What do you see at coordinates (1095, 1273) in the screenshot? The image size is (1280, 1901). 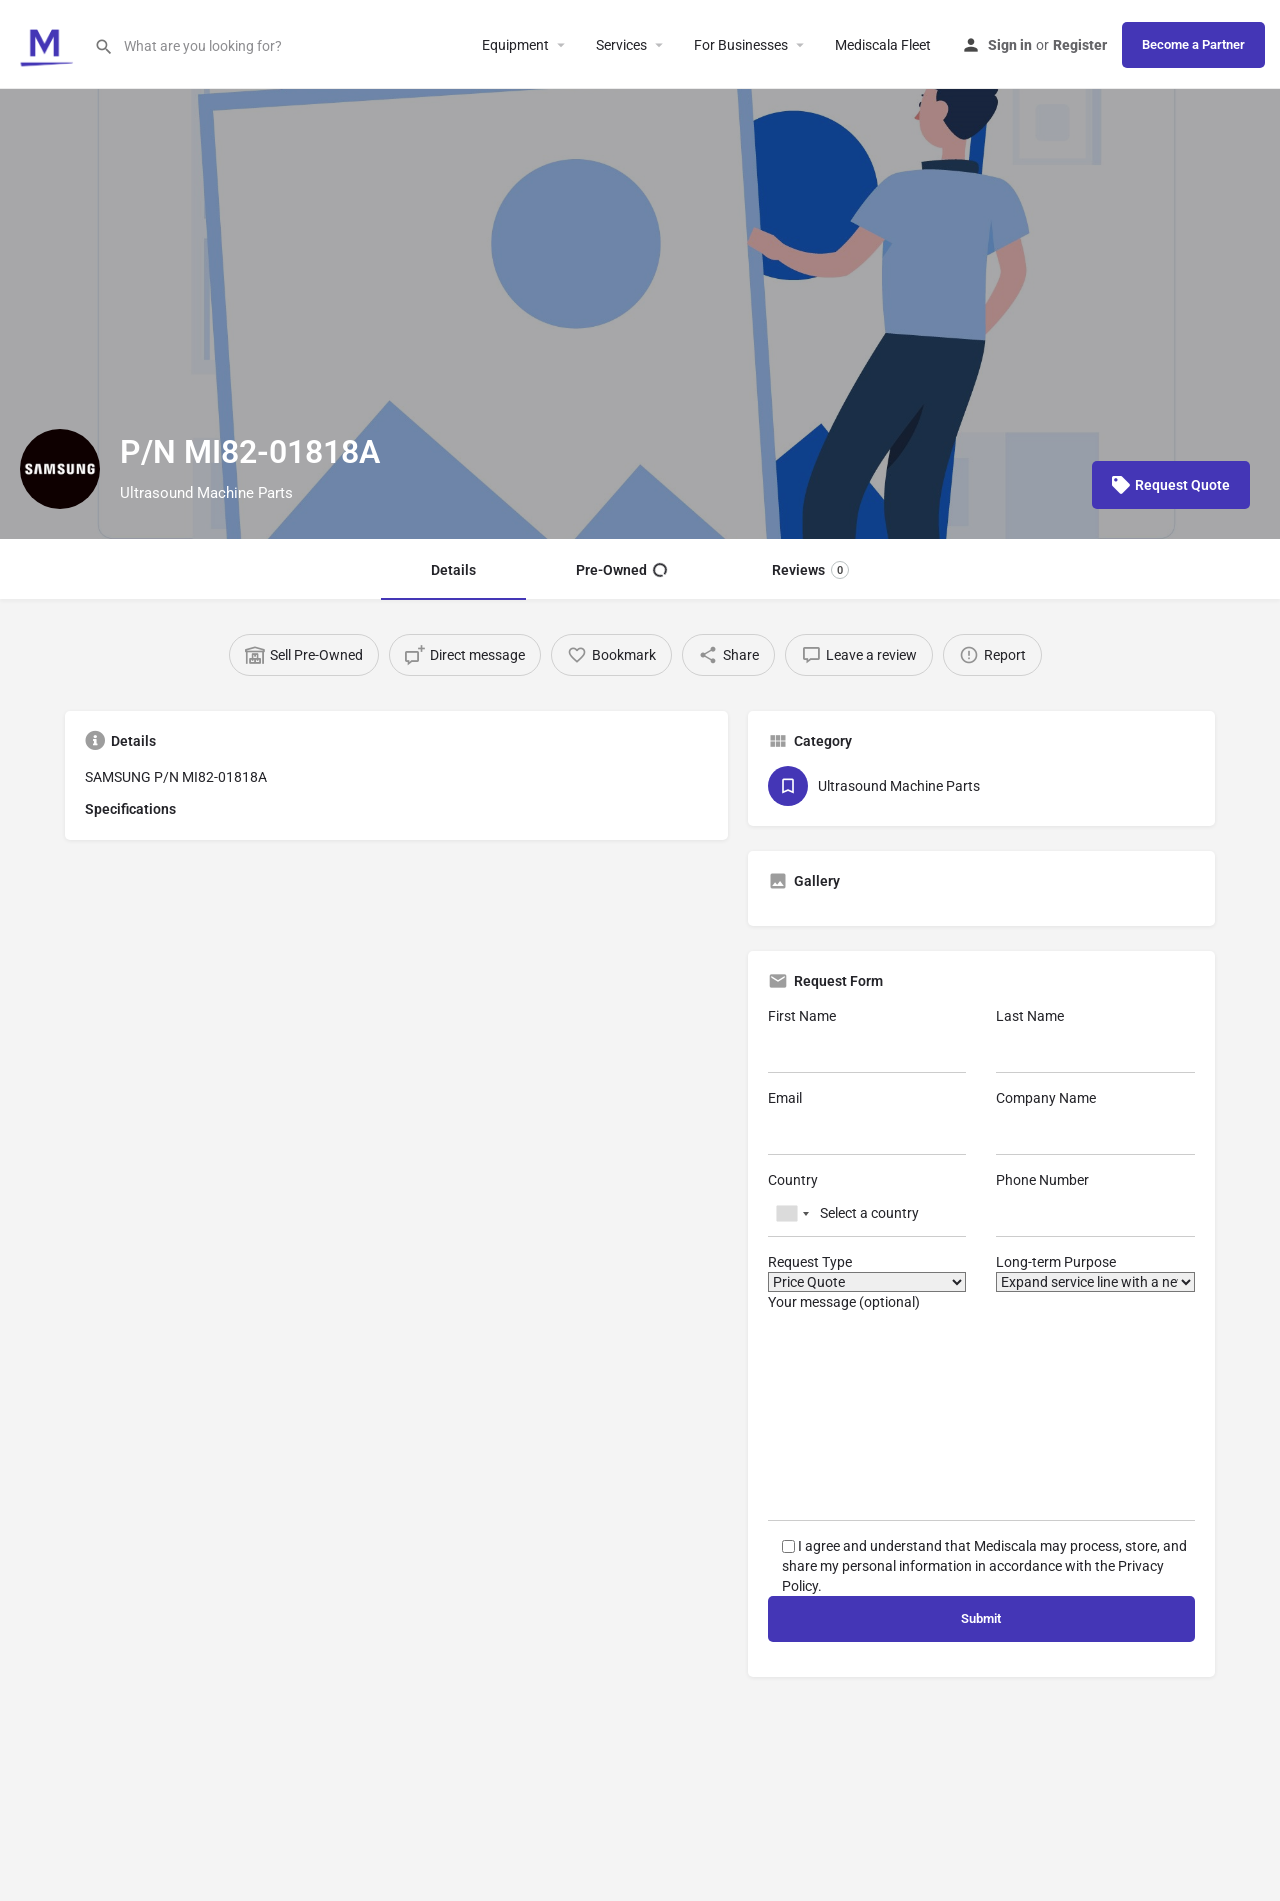 I see `Long-term Purpose` at bounding box center [1095, 1273].